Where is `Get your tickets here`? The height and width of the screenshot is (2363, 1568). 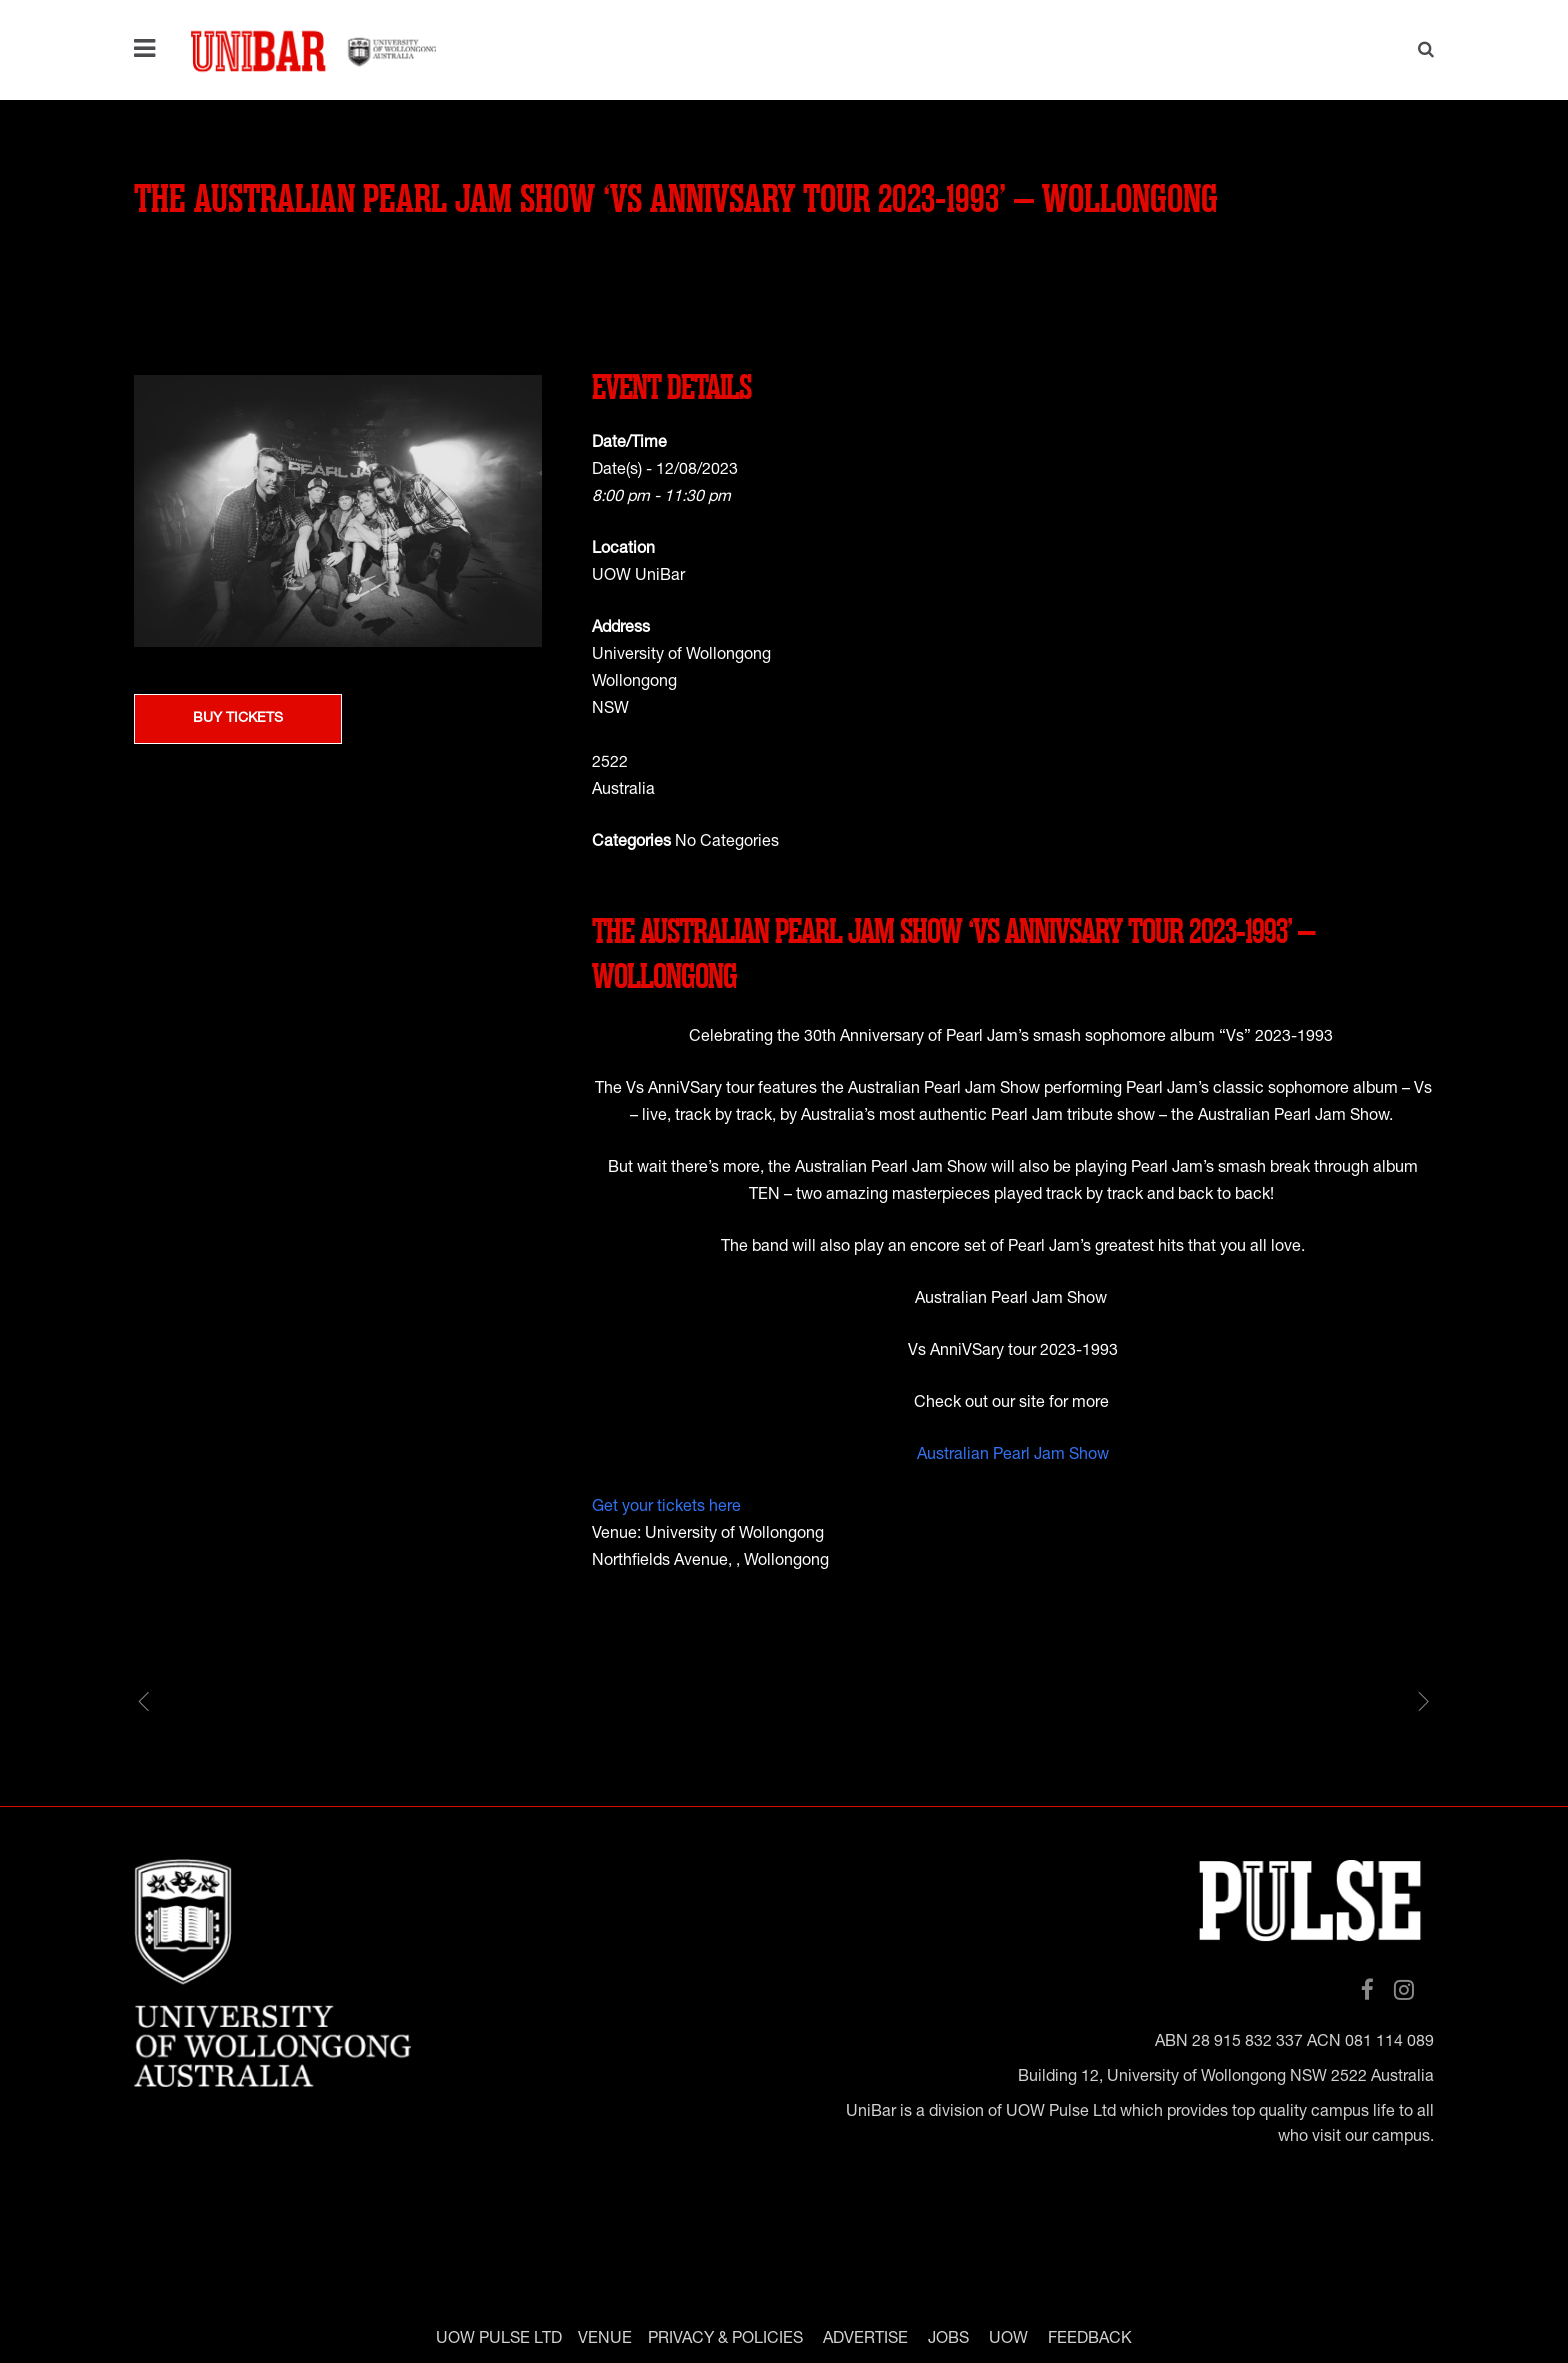 Get your tickets here is located at coordinates (666, 1508).